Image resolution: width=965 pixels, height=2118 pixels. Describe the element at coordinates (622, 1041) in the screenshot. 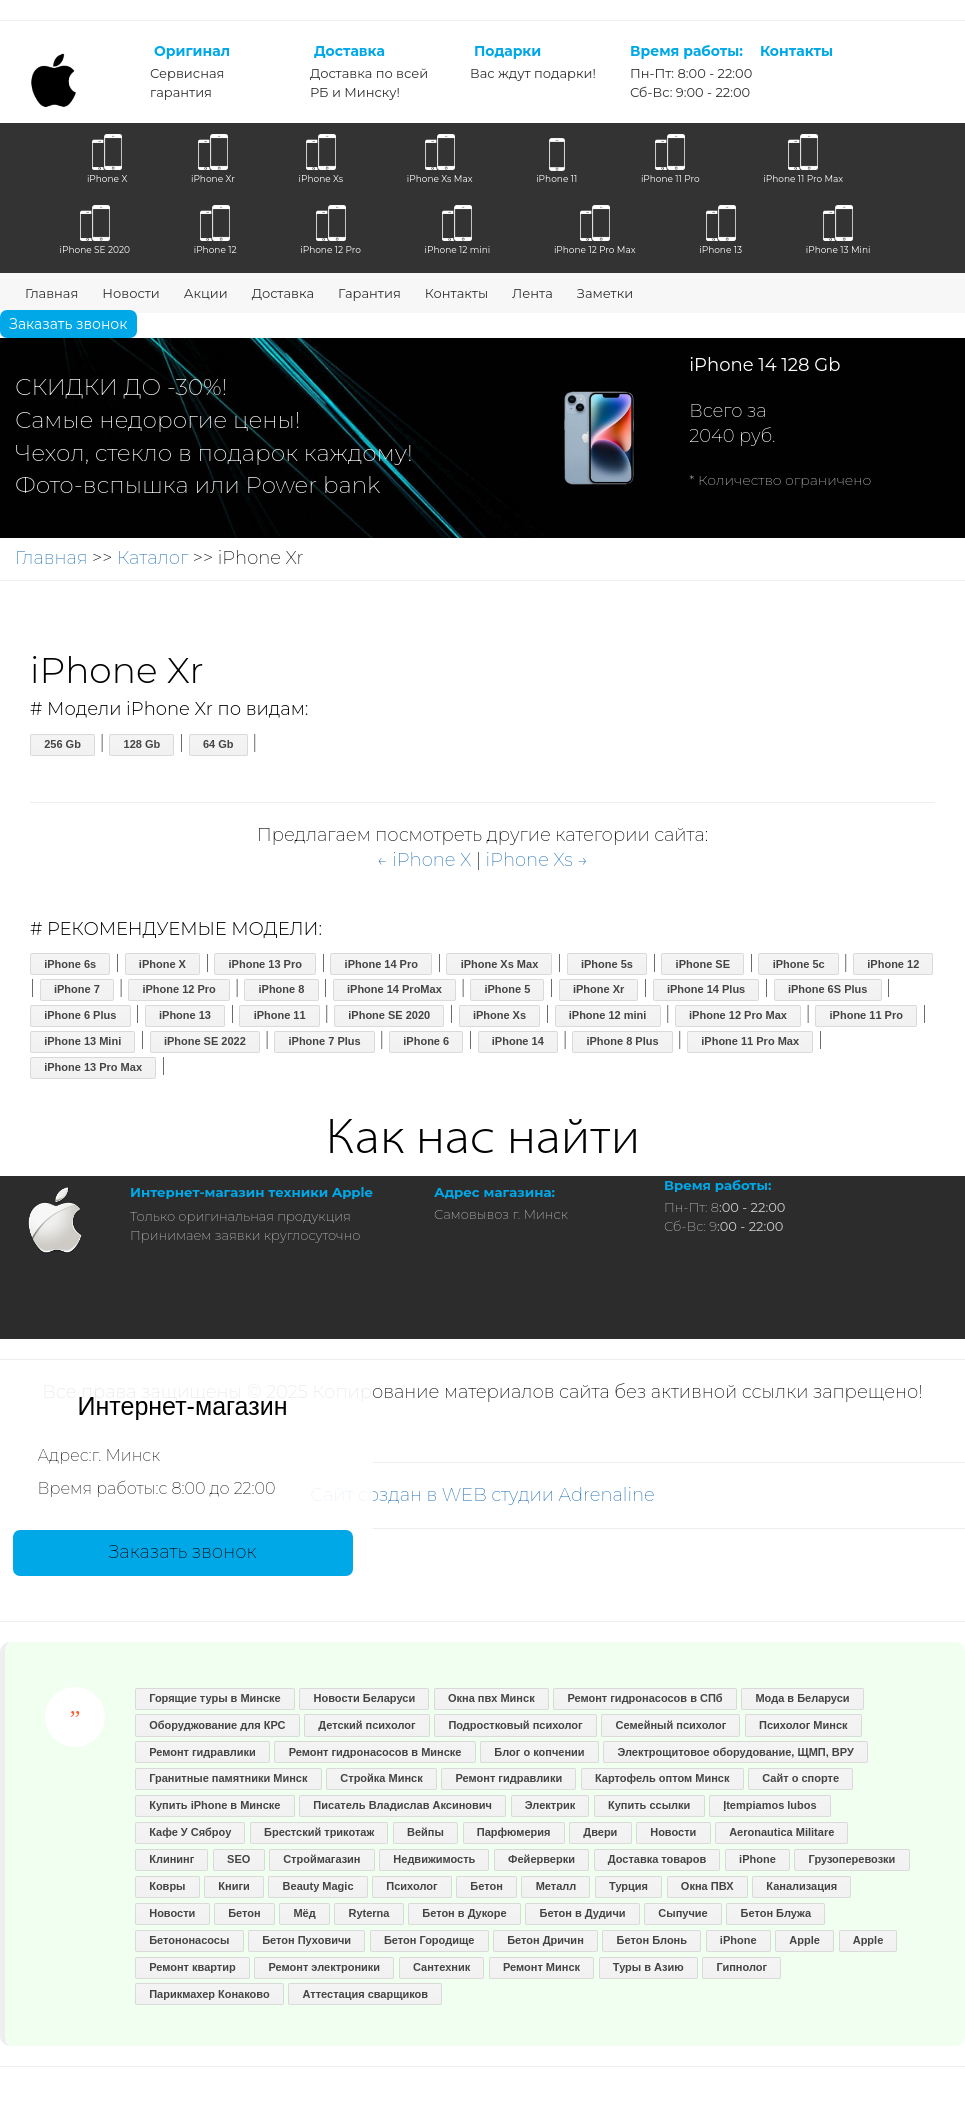

I see `iPhone 8 Plus` at that location.